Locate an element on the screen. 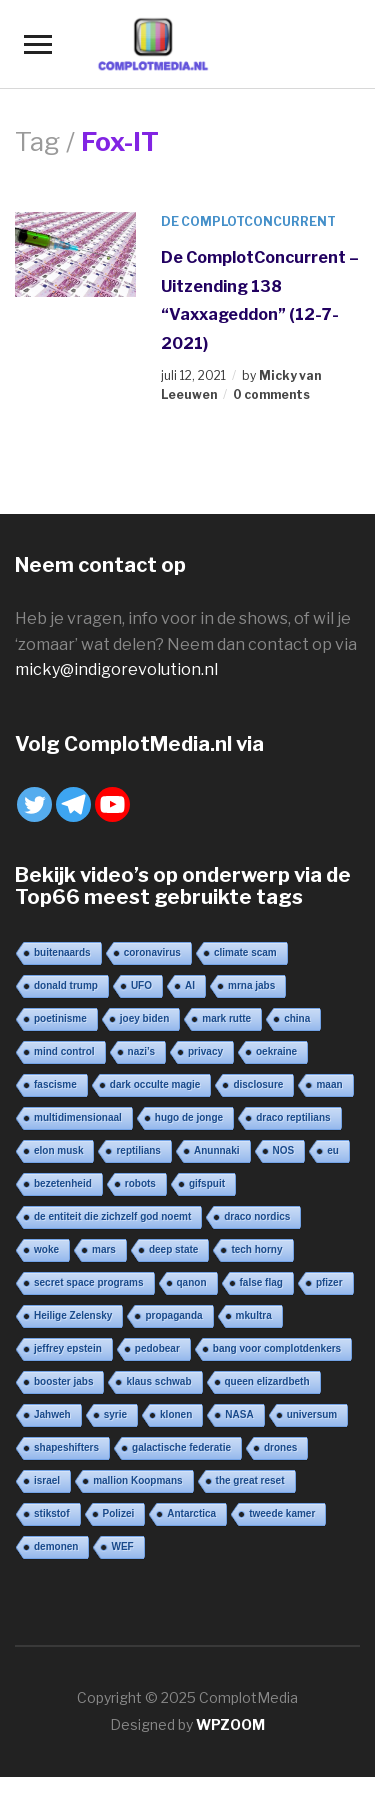 The image size is (375, 1817). universum is located at coordinates (312, 1414).